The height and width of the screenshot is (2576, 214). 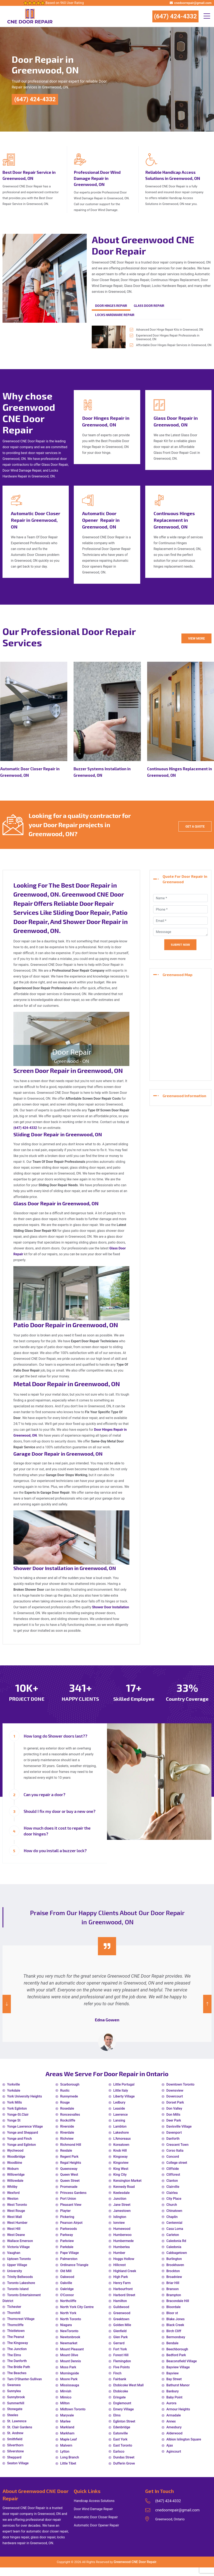 What do you see at coordinates (17, 2351) in the screenshot?
I see `The Kingsway` at bounding box center [17, 2351].